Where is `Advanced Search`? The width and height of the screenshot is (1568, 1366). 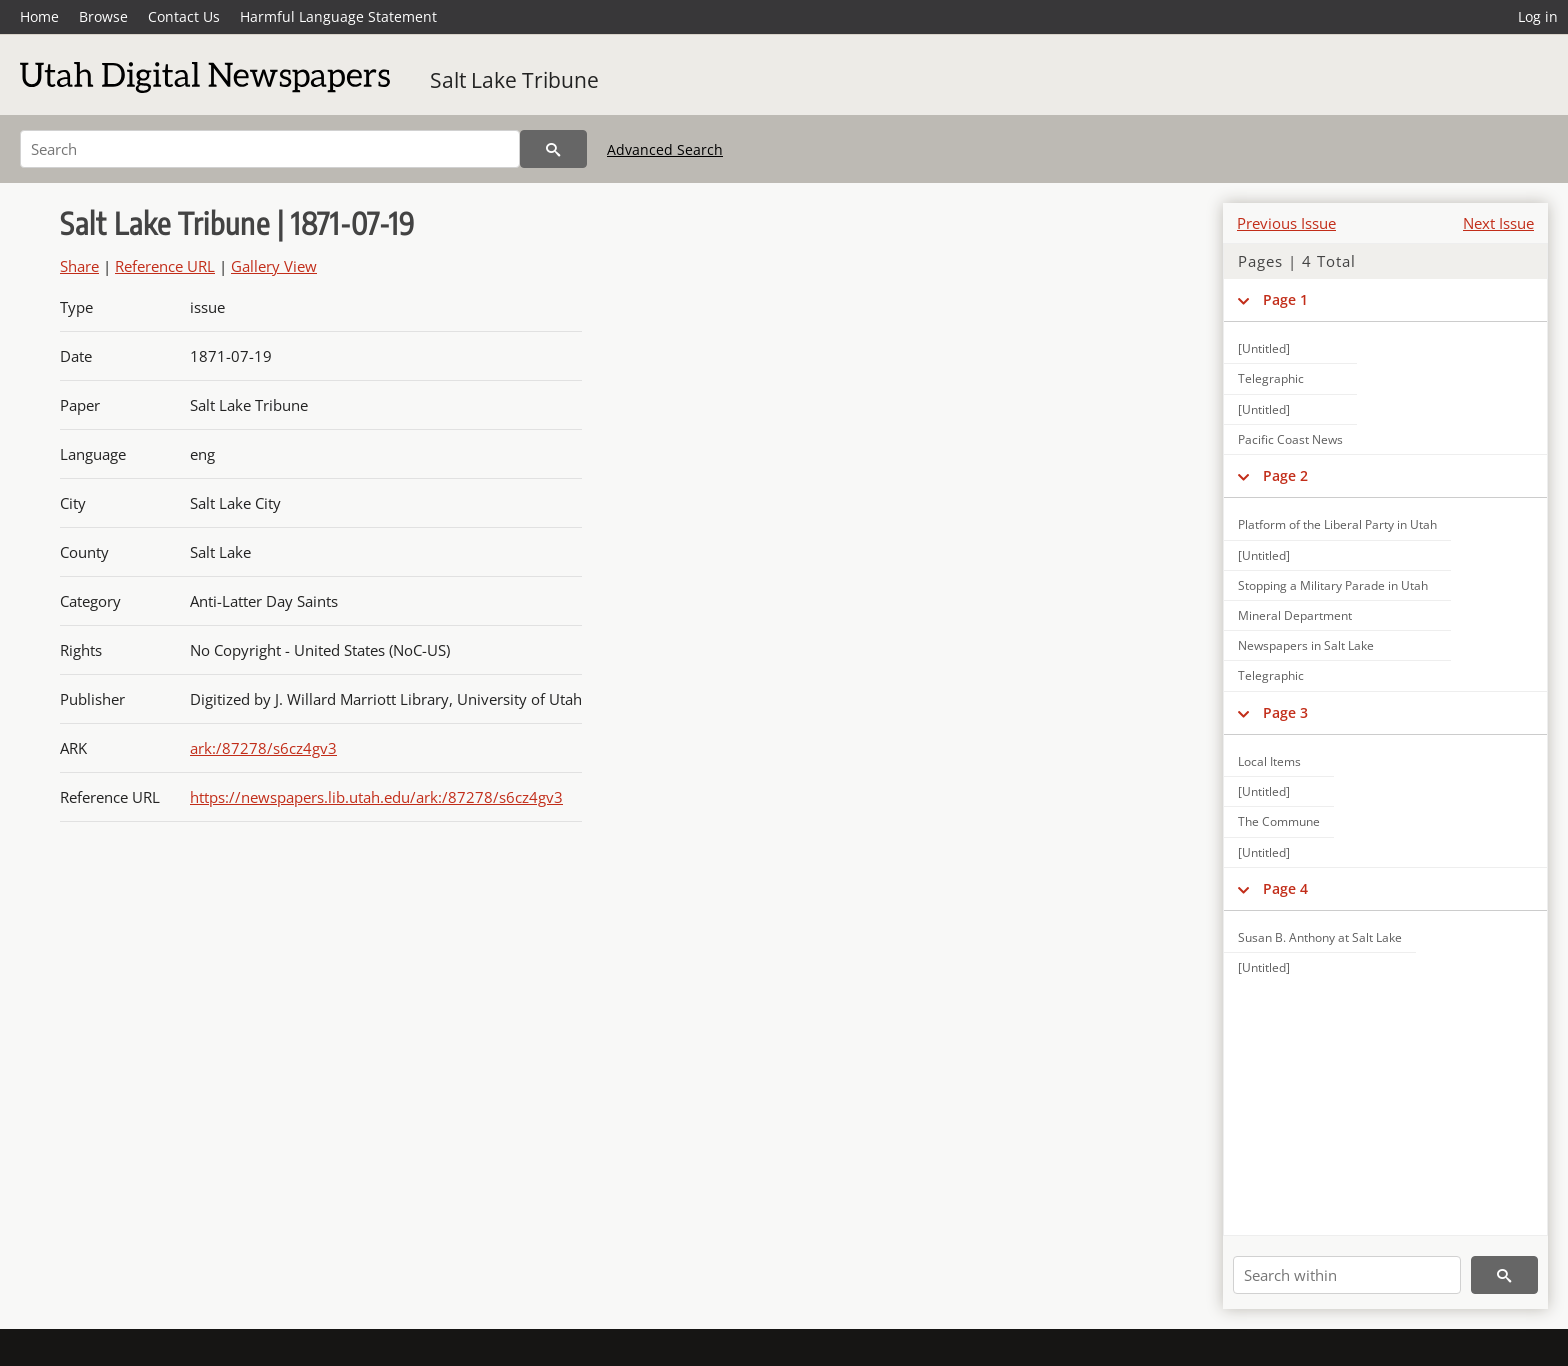 Advanced Search is located at coordinates (665, 149).